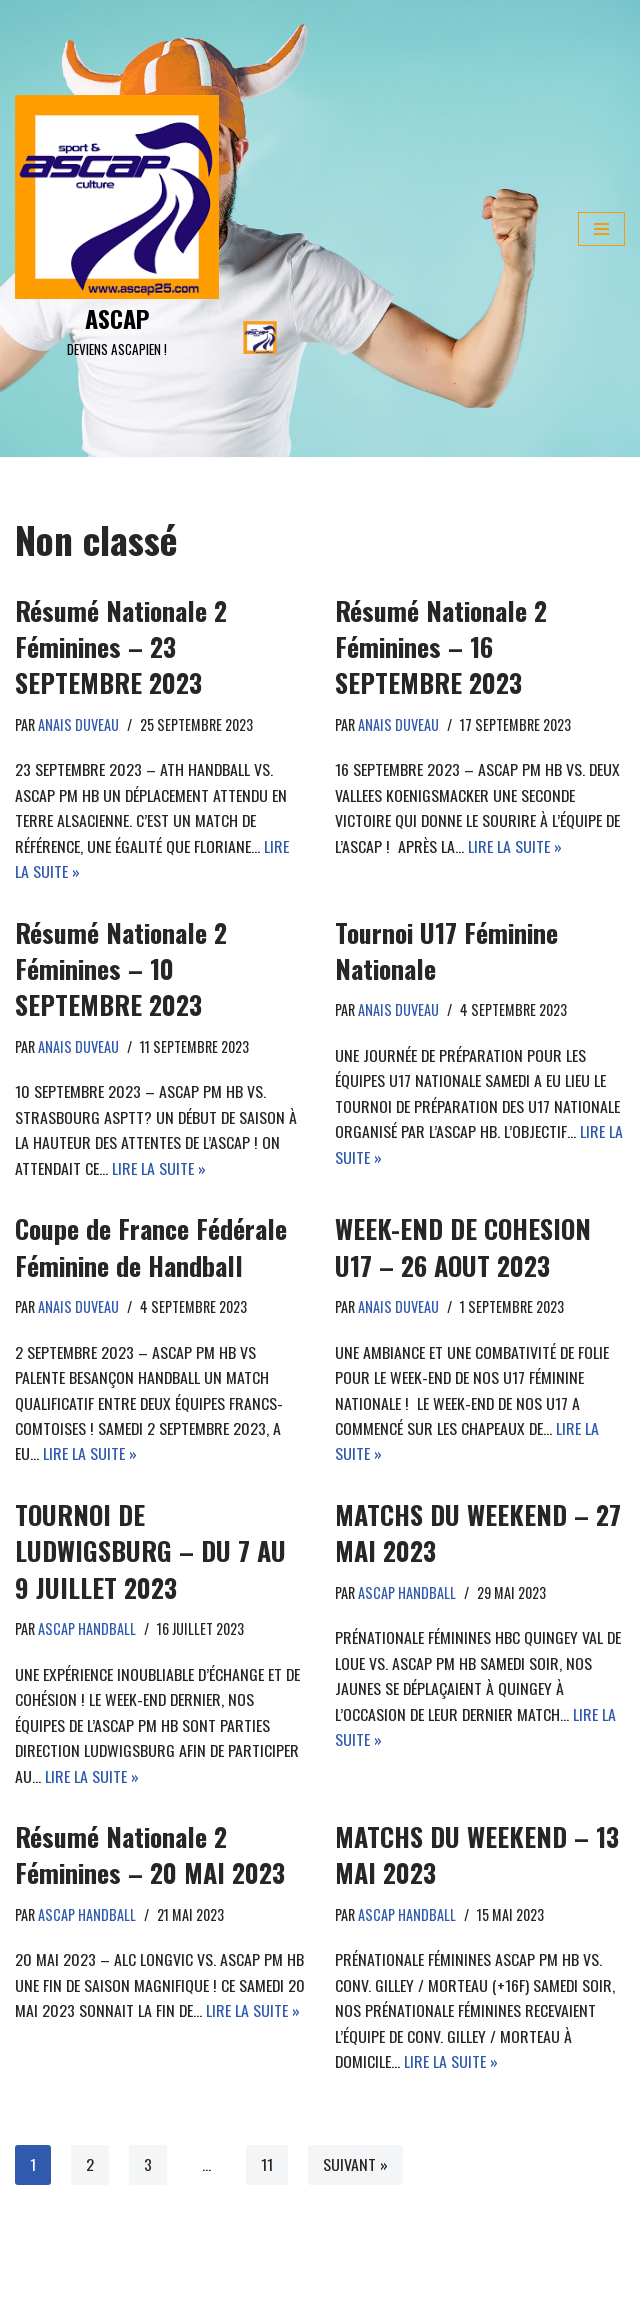  What do you see at coordinates (190, 2283) in the screenshot?
I see `WordPress` at bounding box center [190, 2283].